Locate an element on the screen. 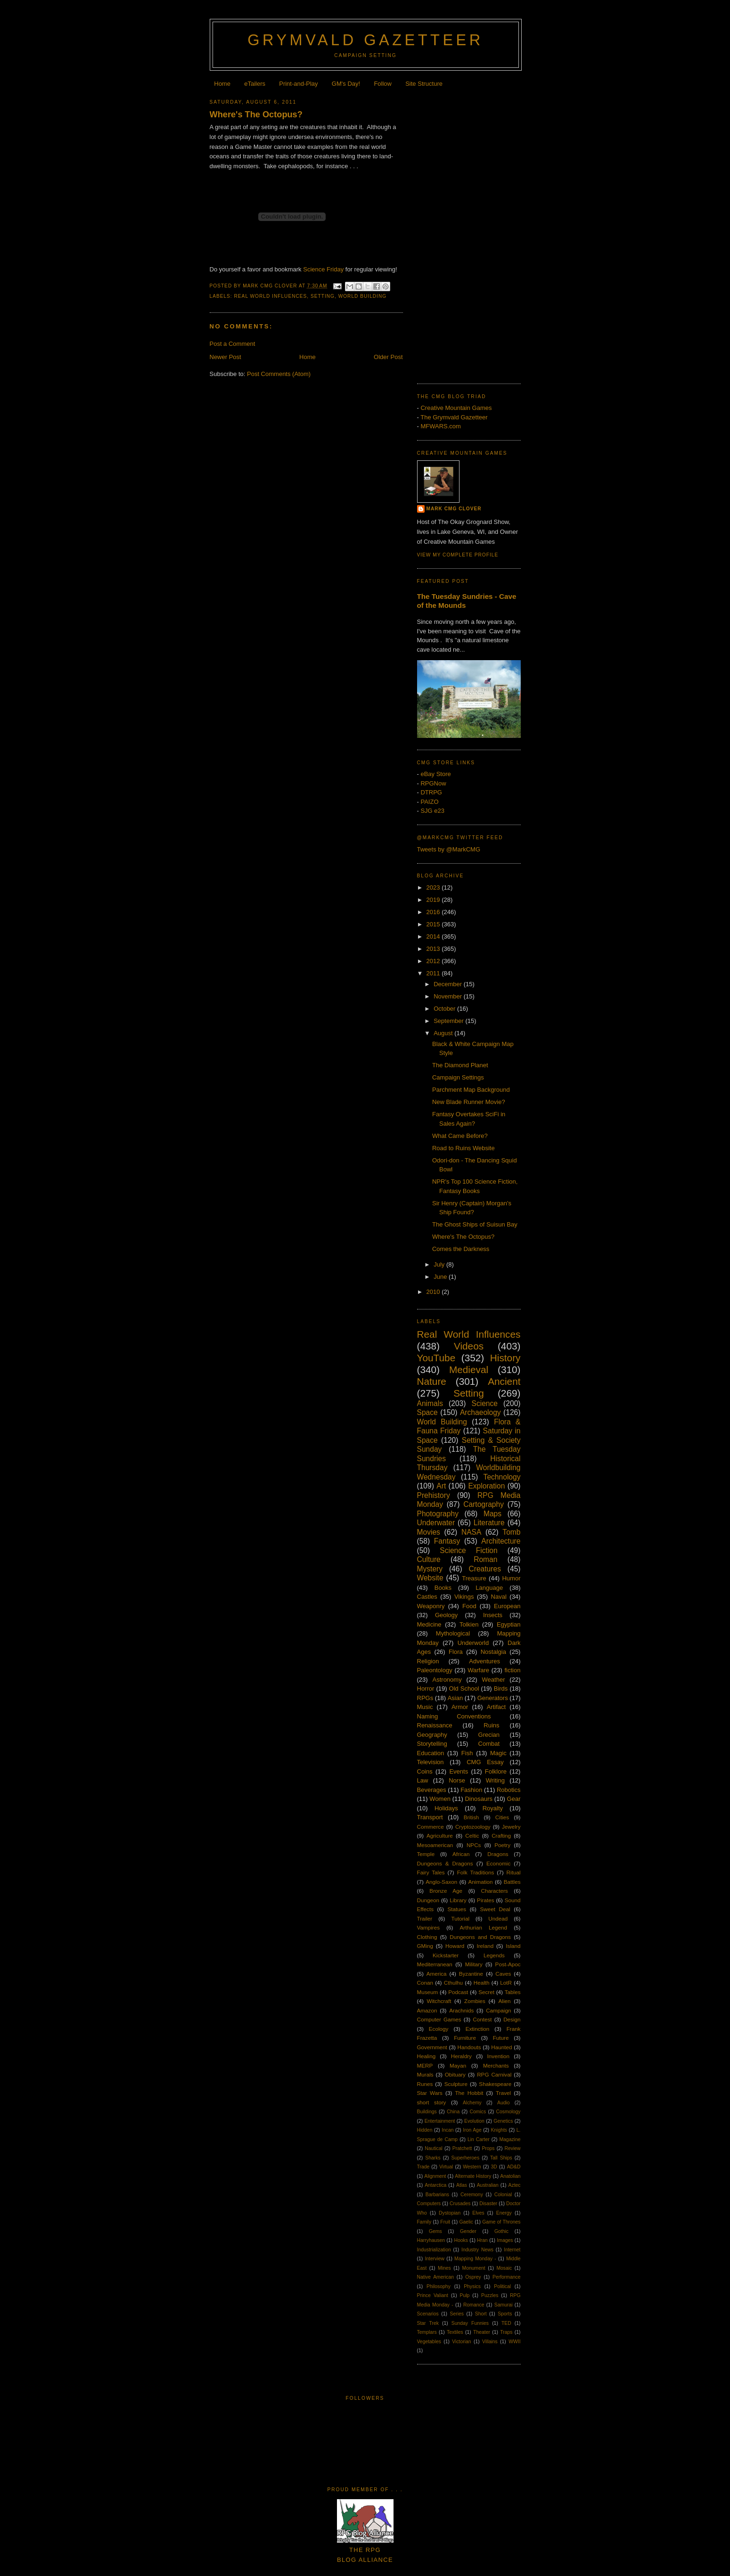 The image size is (730, 2576). RPGNow is located at coordinates (433, 783).